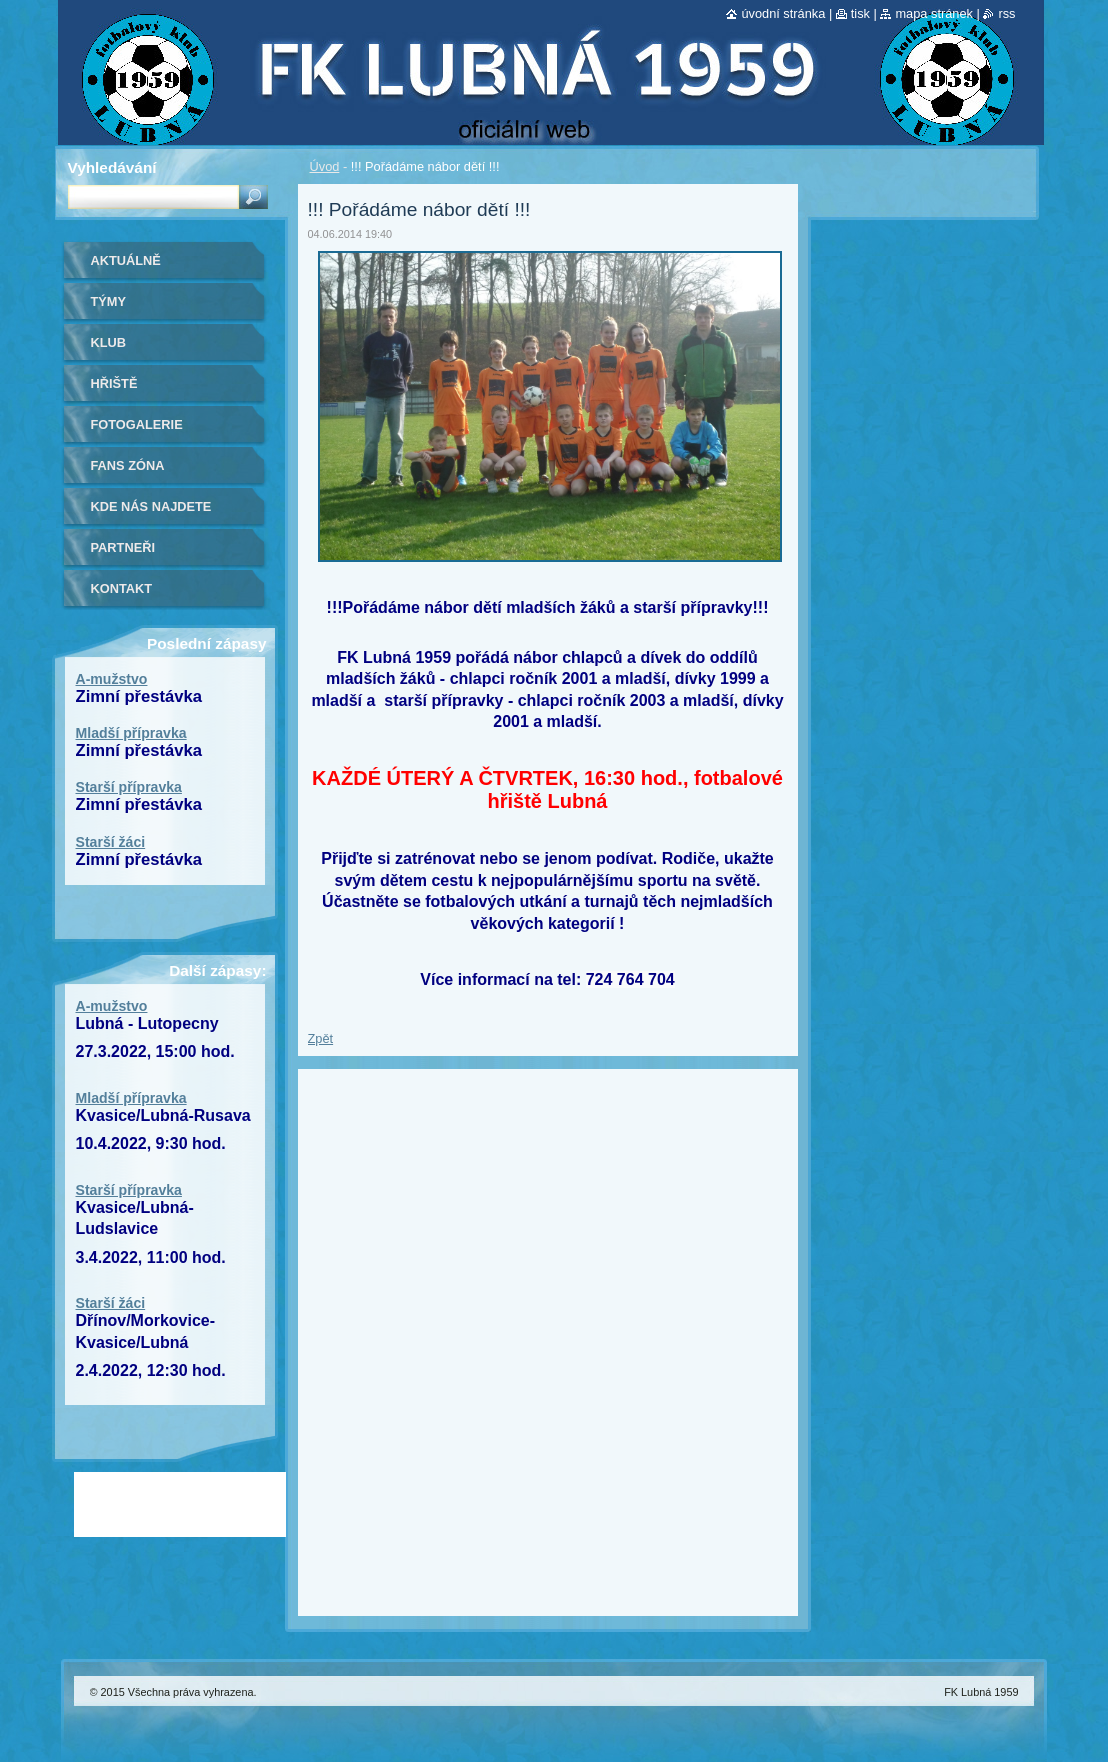  Describe the element at coordinates (131, 733) in the screenshot. I see `Mladší přípravka` at that location.